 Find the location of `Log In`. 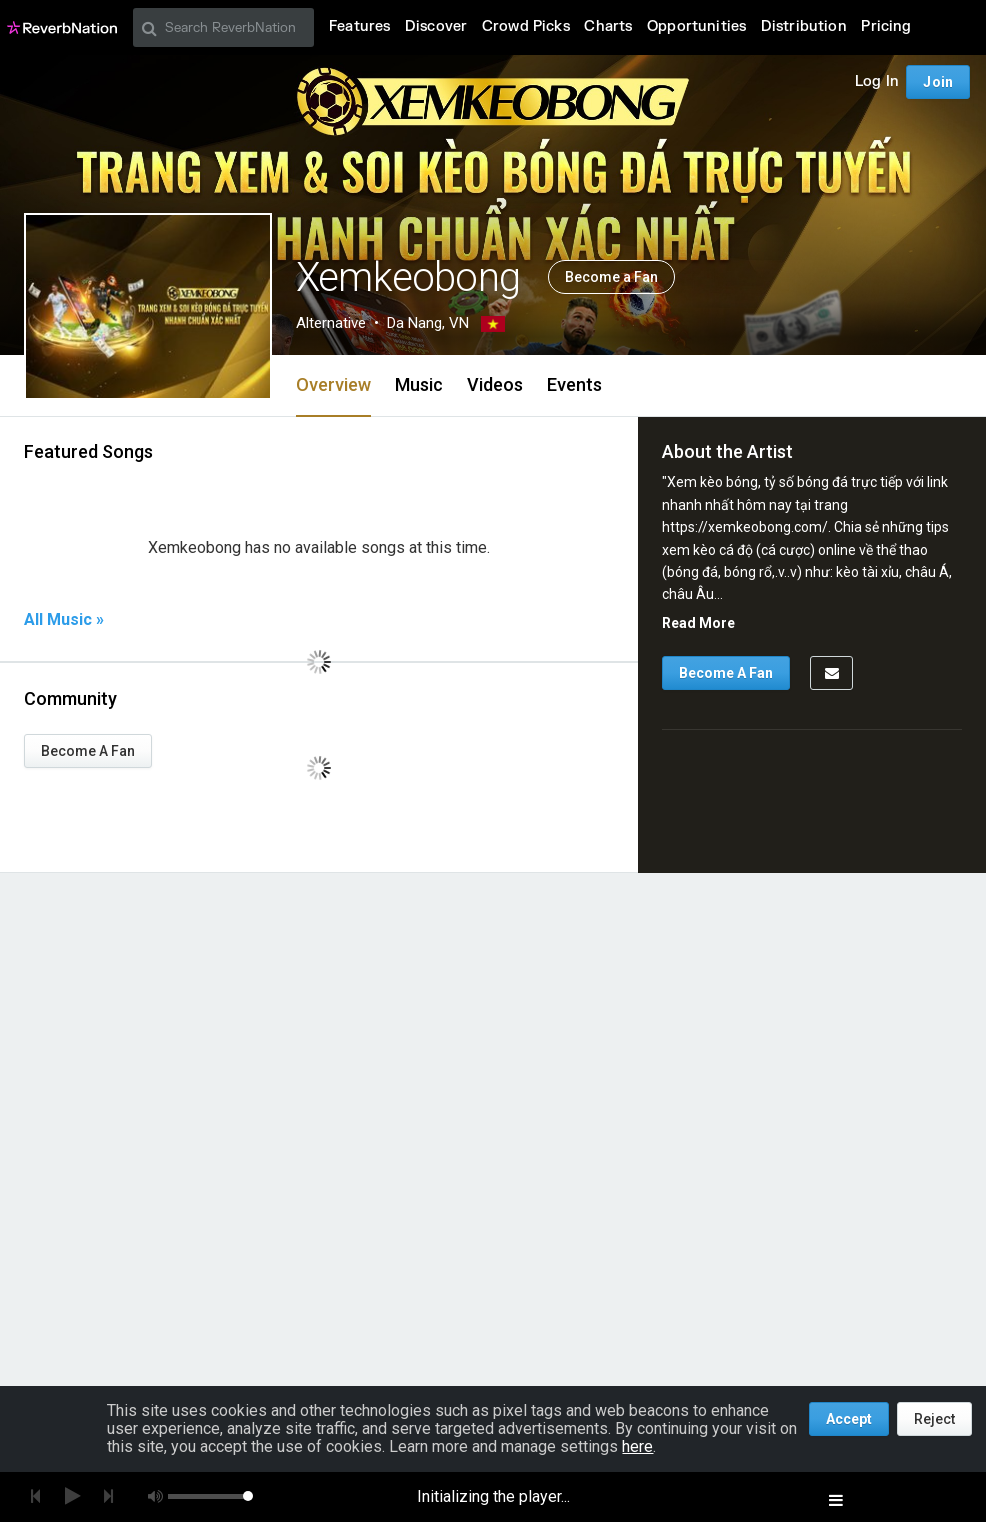

Log In is located at coordinates (877, 81).